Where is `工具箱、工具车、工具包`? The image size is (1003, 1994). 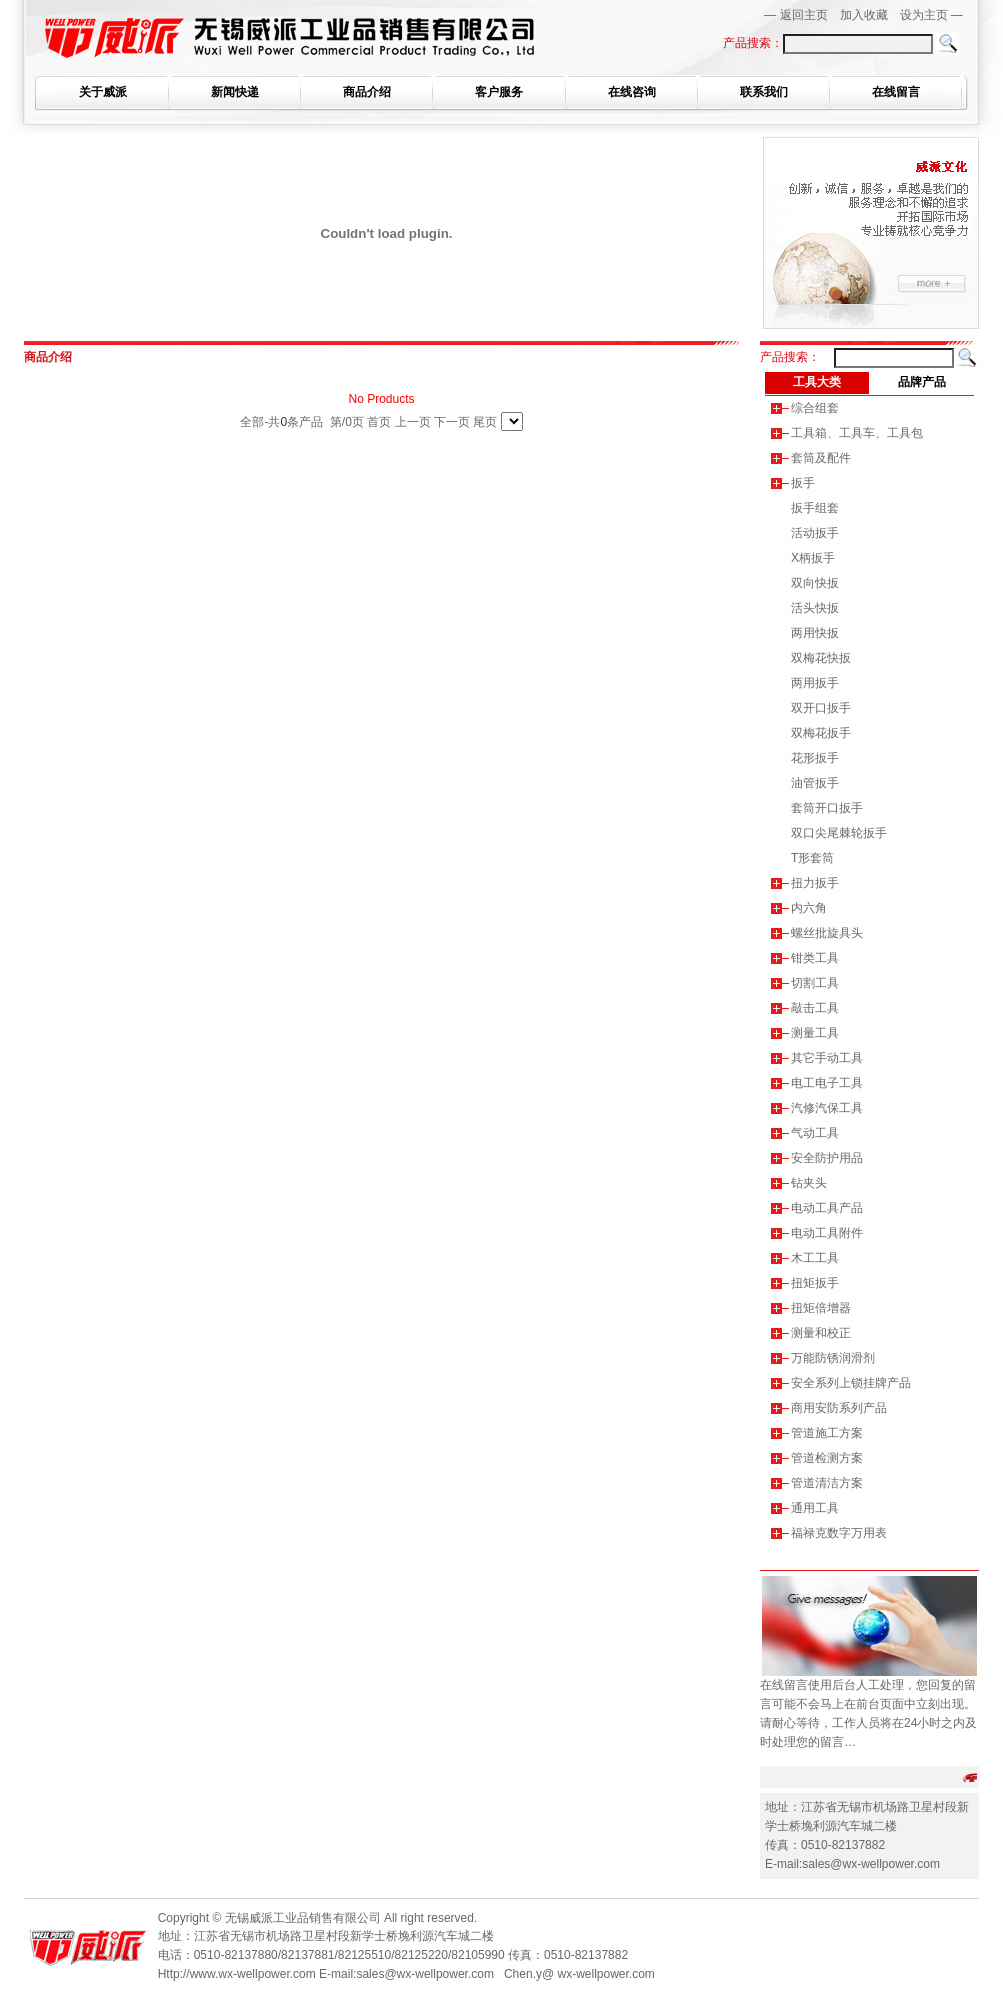
工具箱、工具车、工具包 is located at coordinates (857, 433).